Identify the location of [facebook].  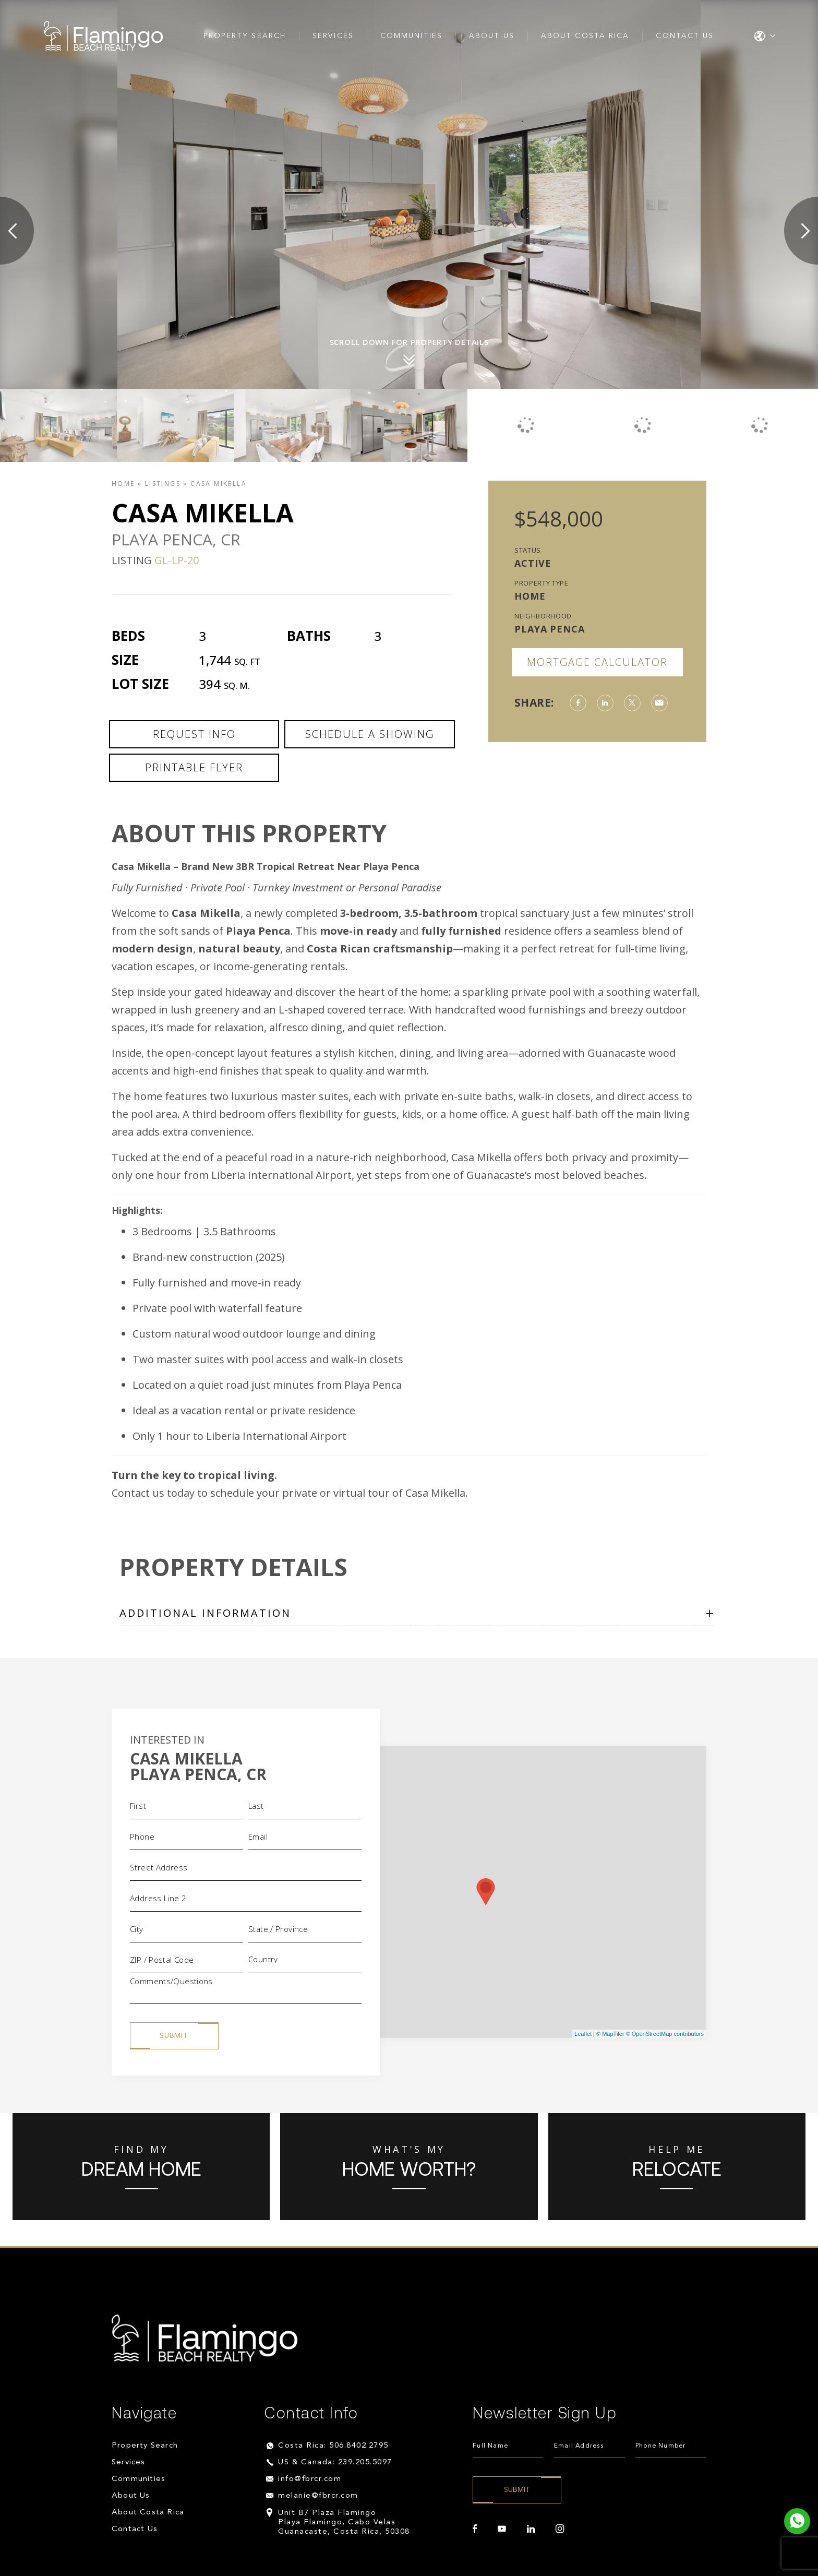
(475, 2529).